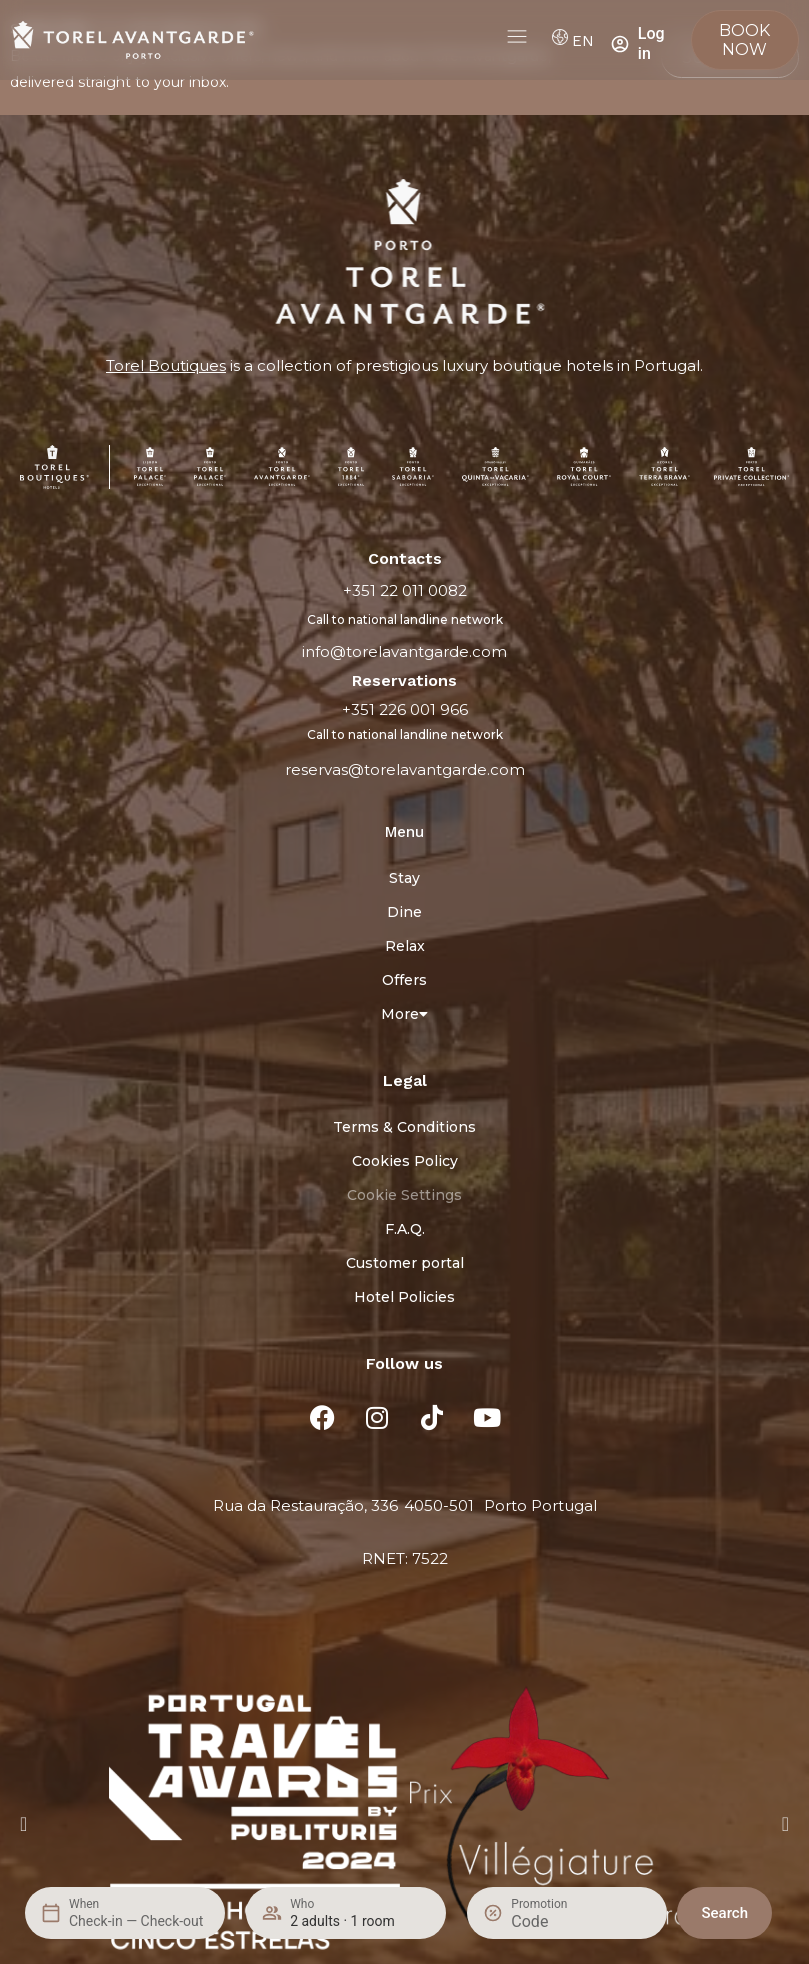 This screenshot has width=809, height=1964. What do you see at coordinates (405, 1161) in the screenshot?
I see `Cookies Policy` at bounding box center [405, 1161].